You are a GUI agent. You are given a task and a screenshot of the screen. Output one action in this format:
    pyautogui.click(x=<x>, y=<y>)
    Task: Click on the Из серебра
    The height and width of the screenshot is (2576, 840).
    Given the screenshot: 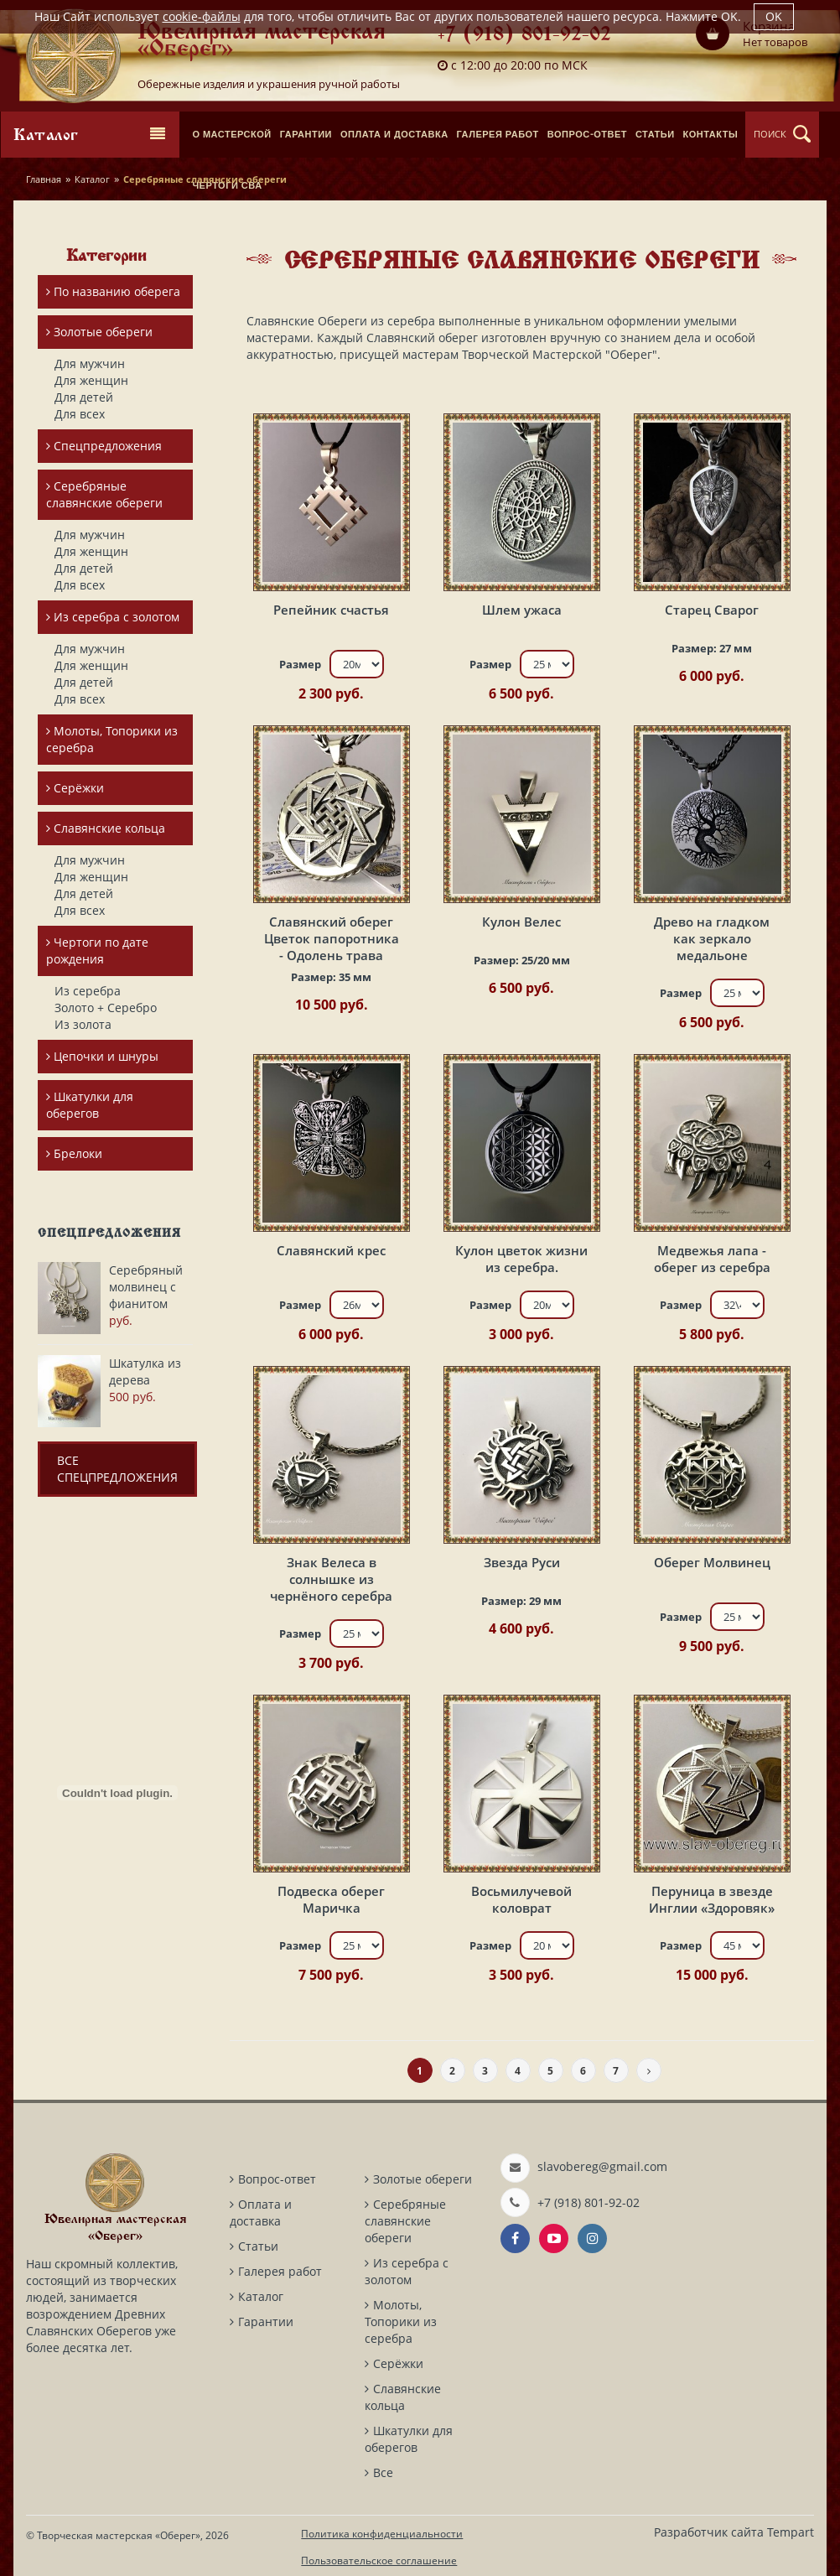 What is the action you would take?
    pyautogui.click(x=87, y=991)
    